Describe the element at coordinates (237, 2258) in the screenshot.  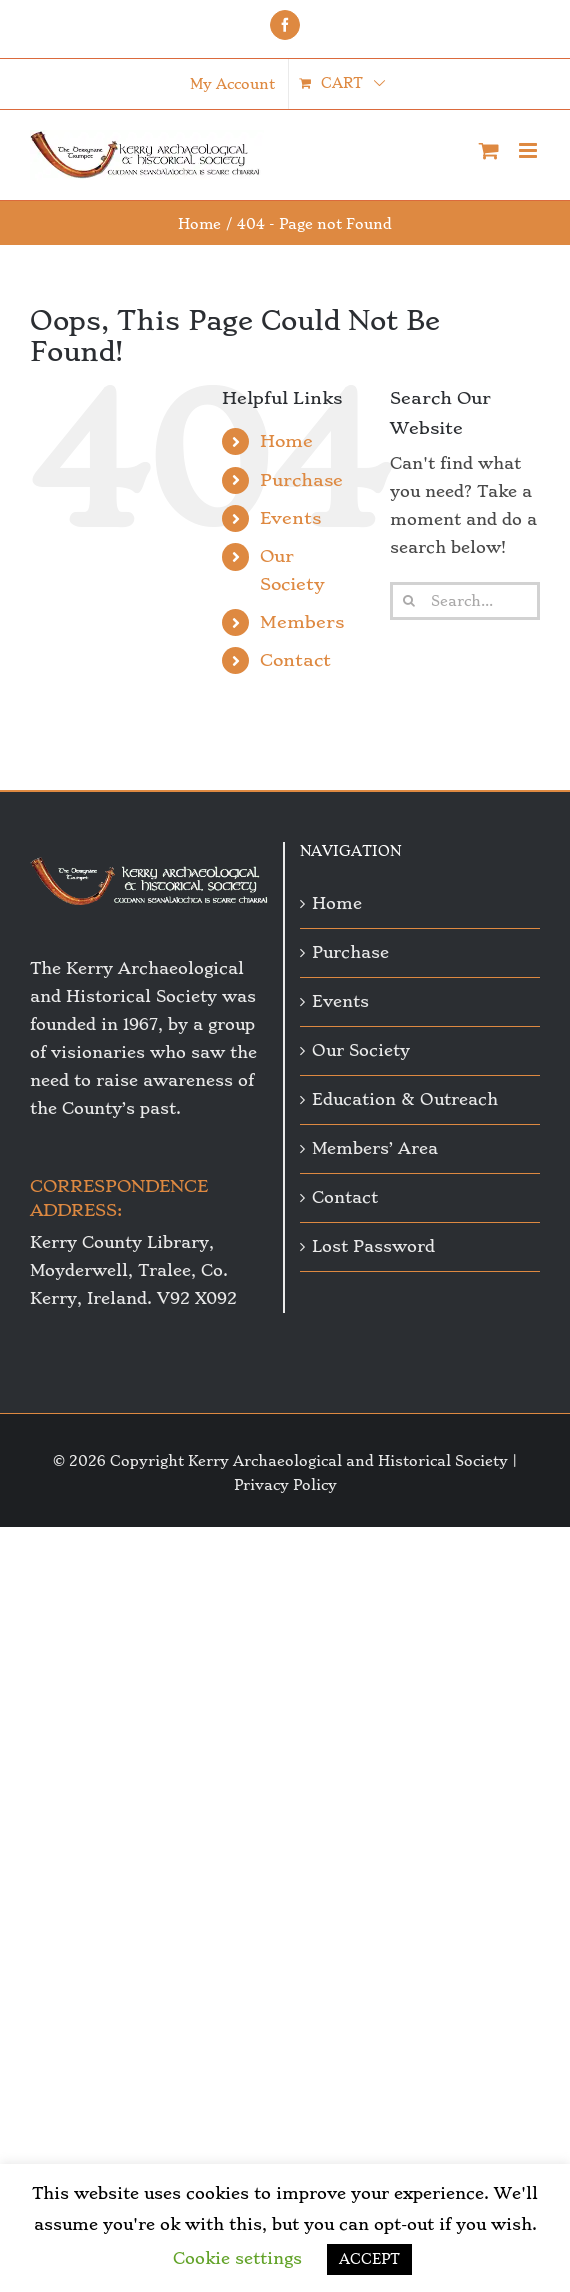
I see `Cookie settings [button]` at that location.